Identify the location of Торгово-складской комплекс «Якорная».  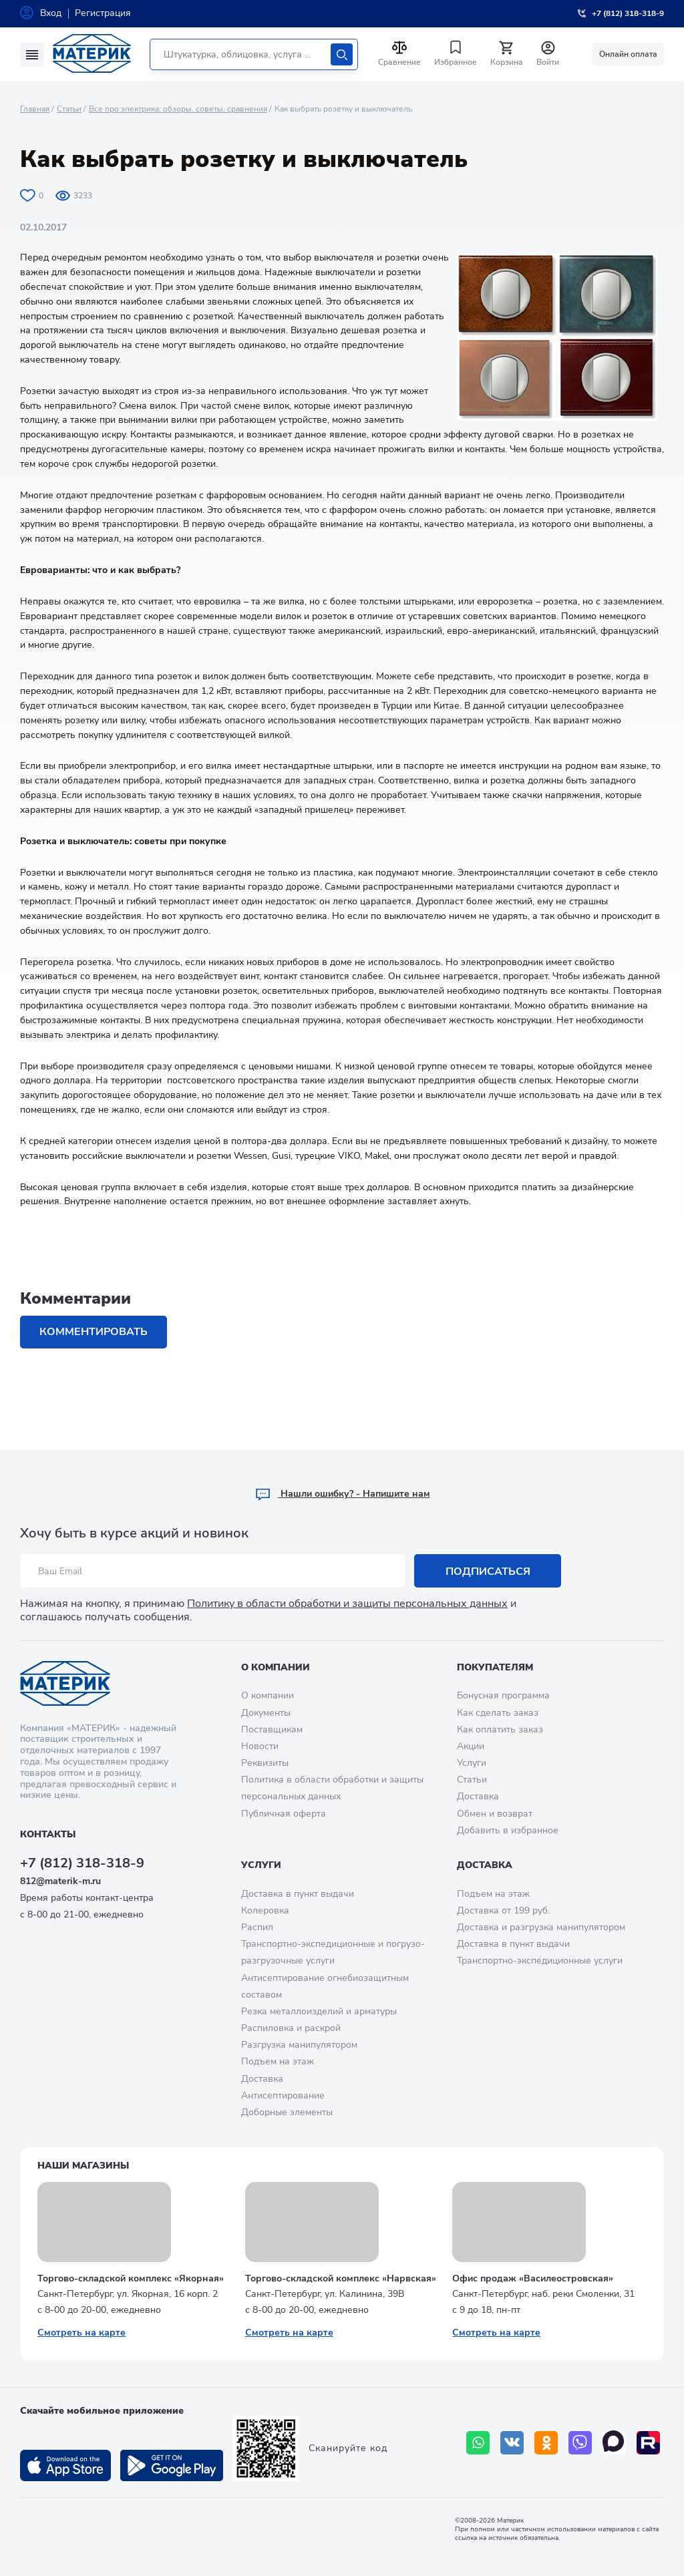
(130, 2278).